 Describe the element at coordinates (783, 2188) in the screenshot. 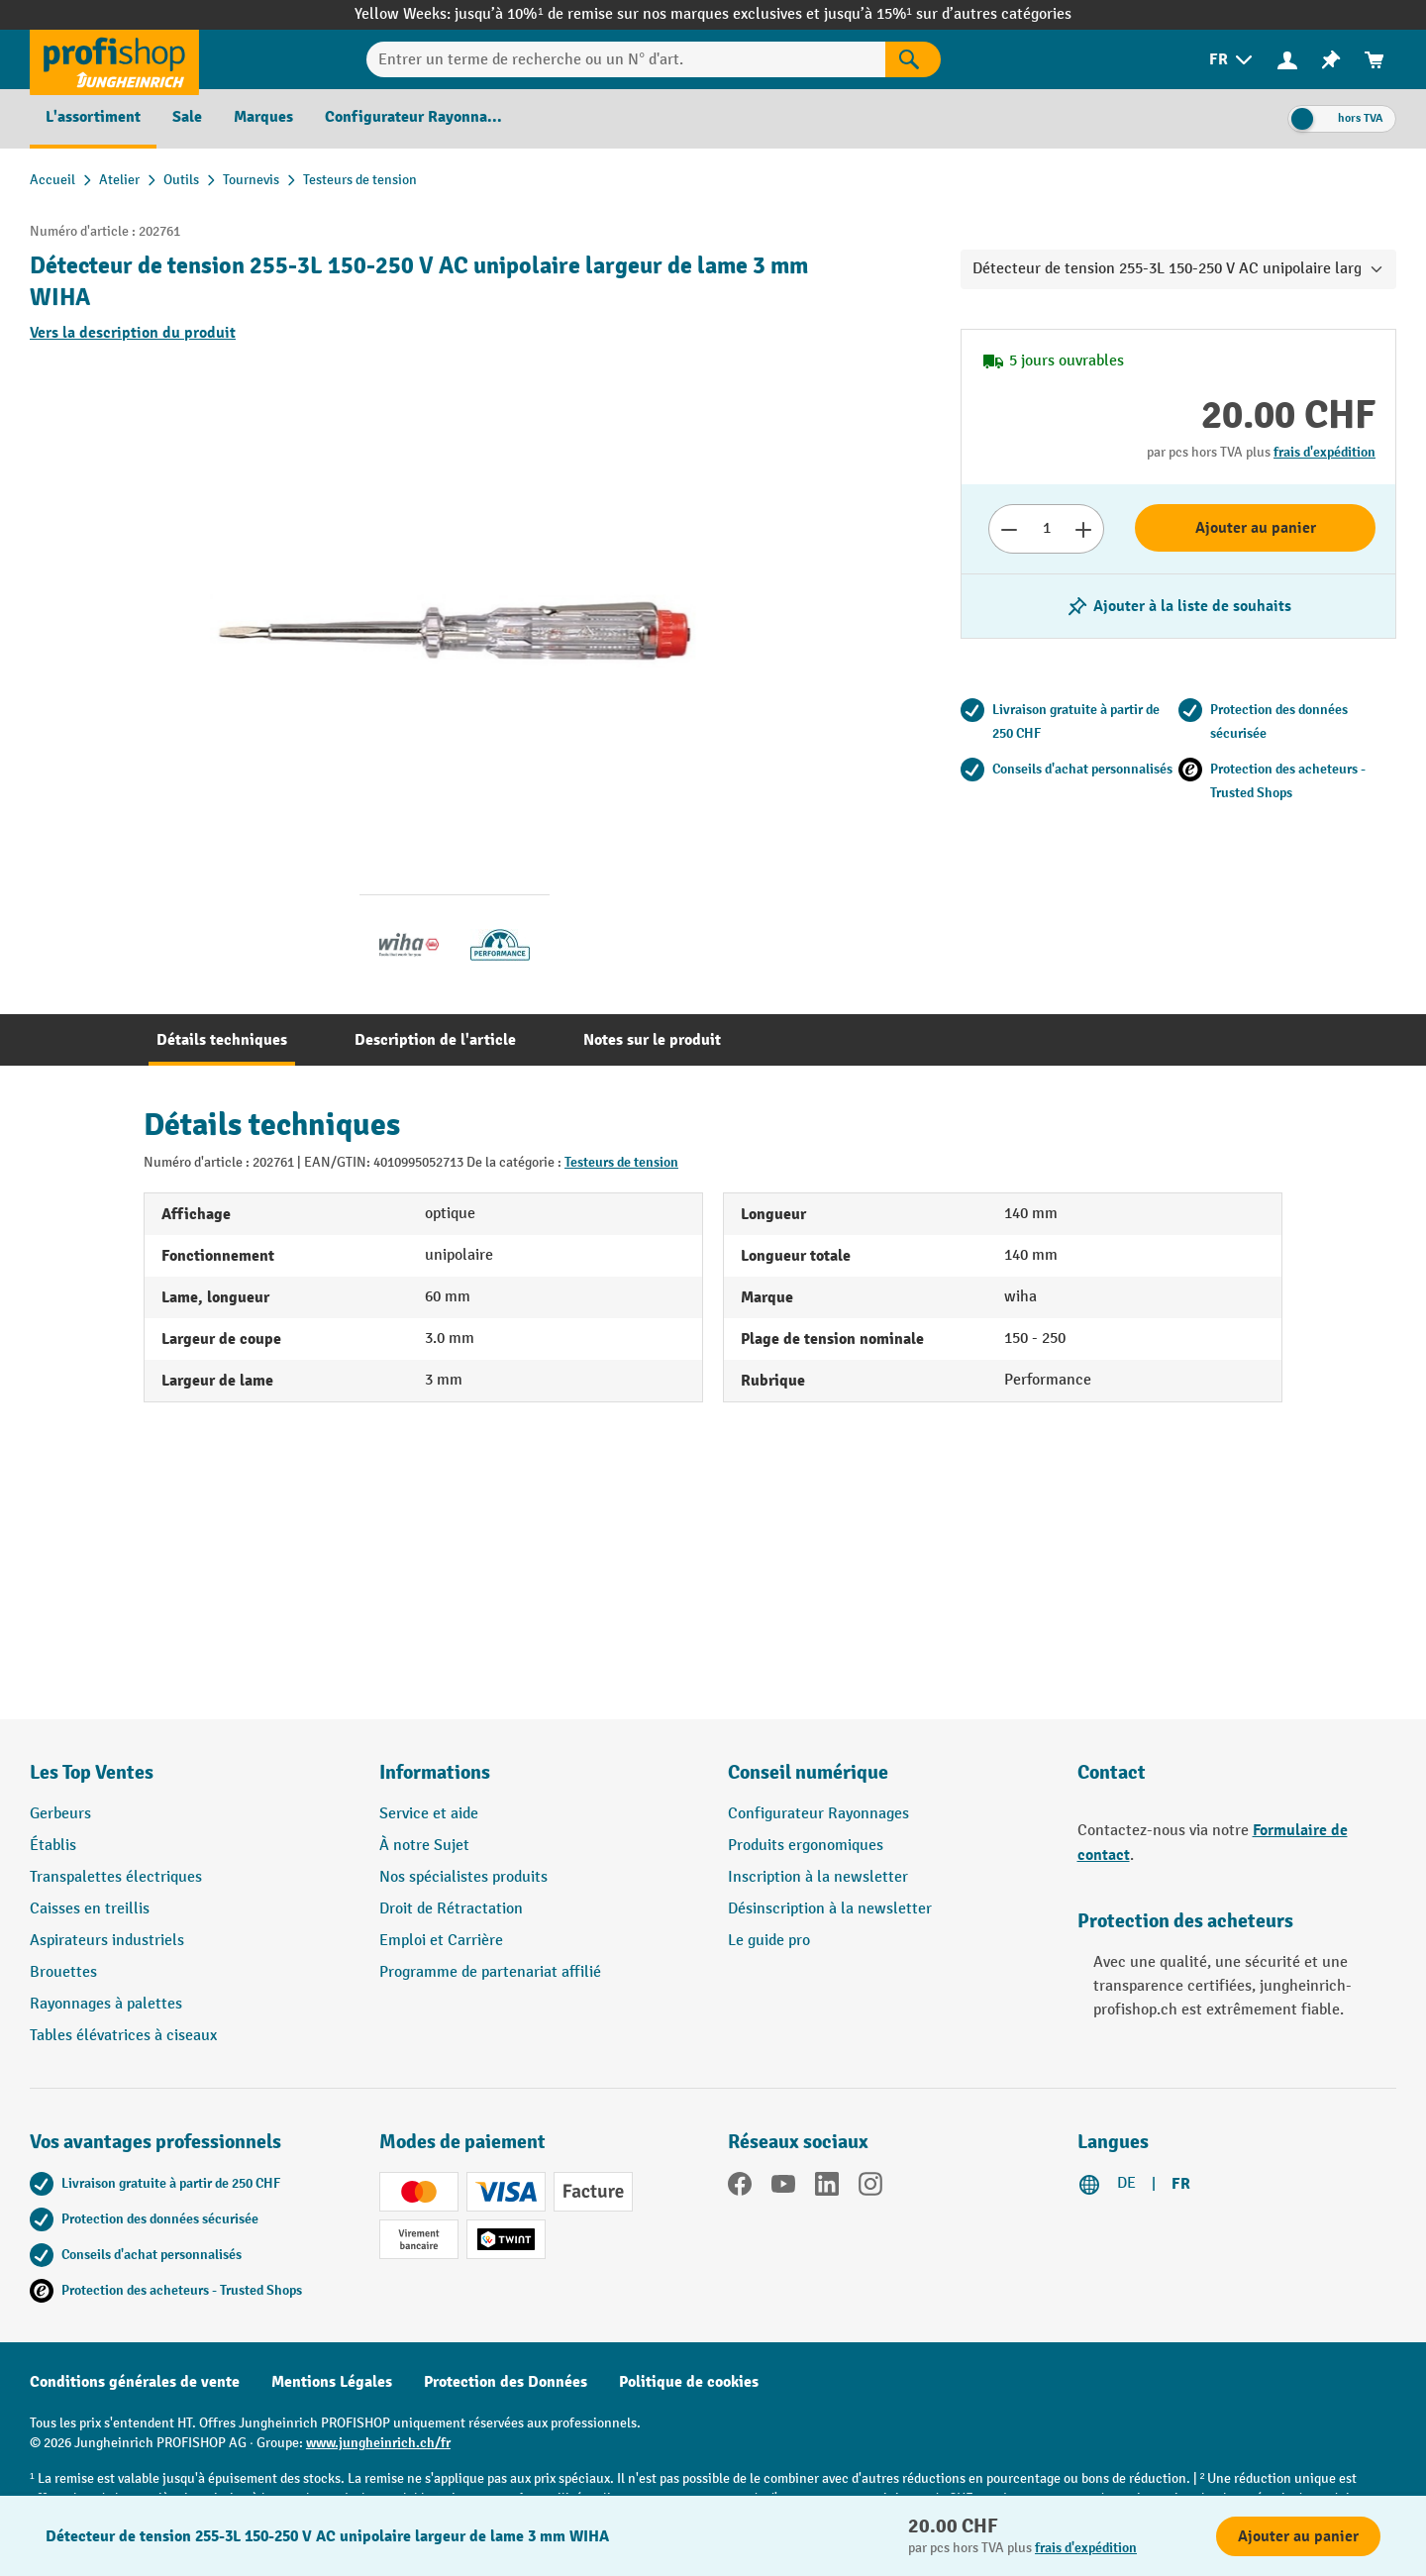

I see `[YouTube]` at that location.